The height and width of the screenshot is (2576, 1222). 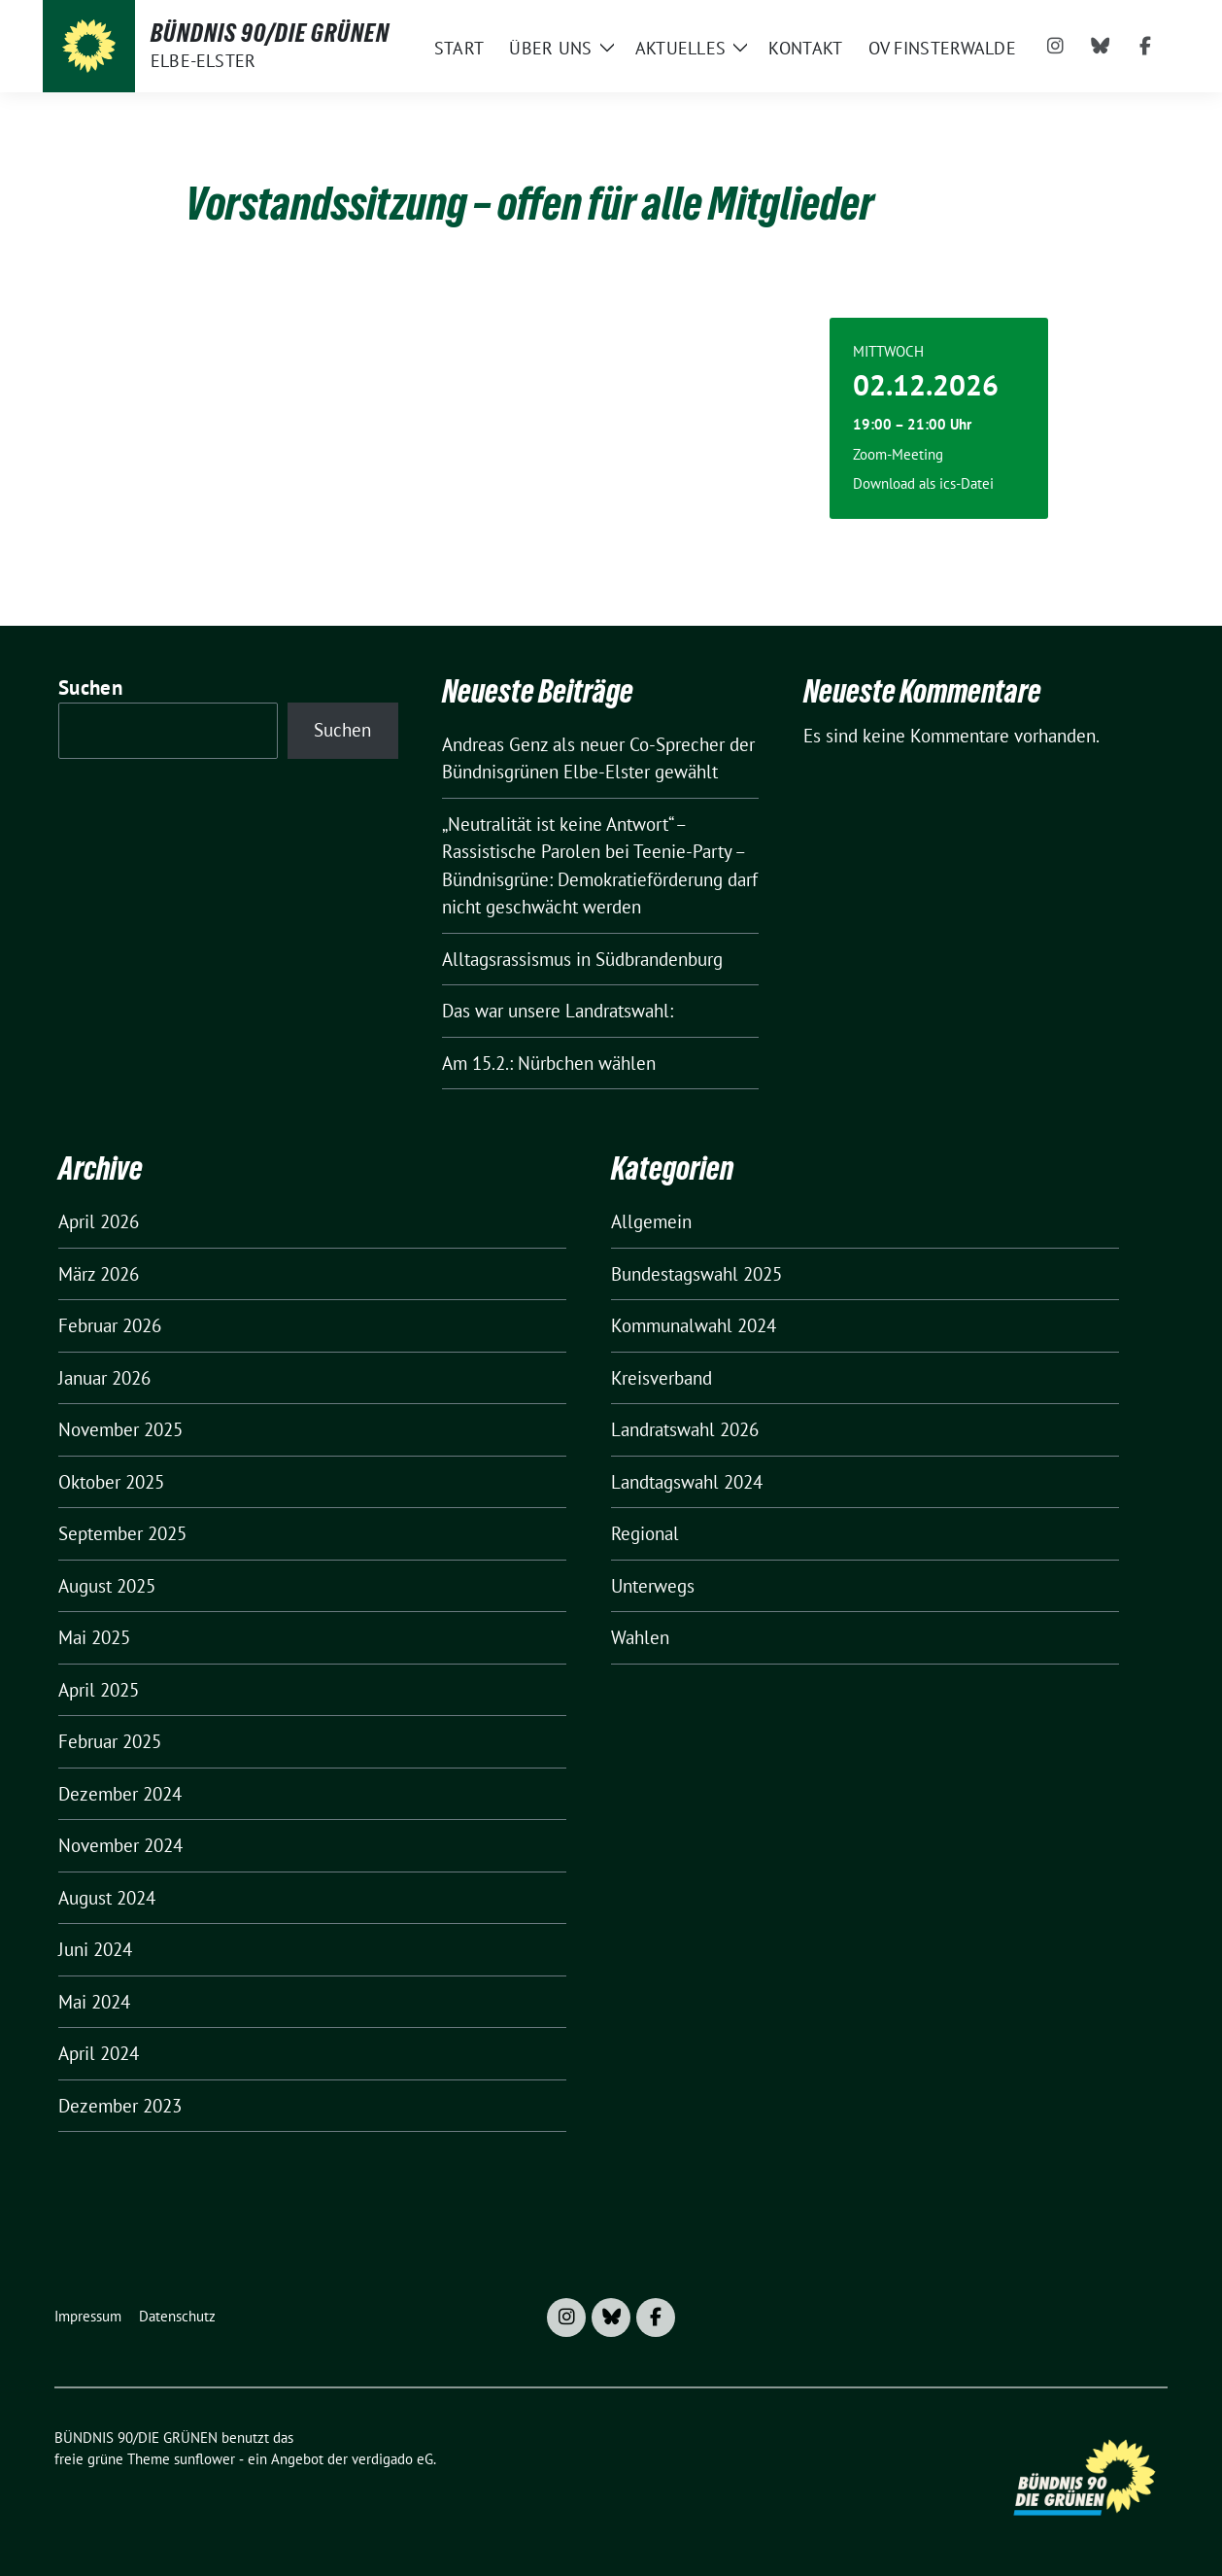 I want to click on Alltagsrassismus in Südbrandenburg, so click(x=582, y=959).